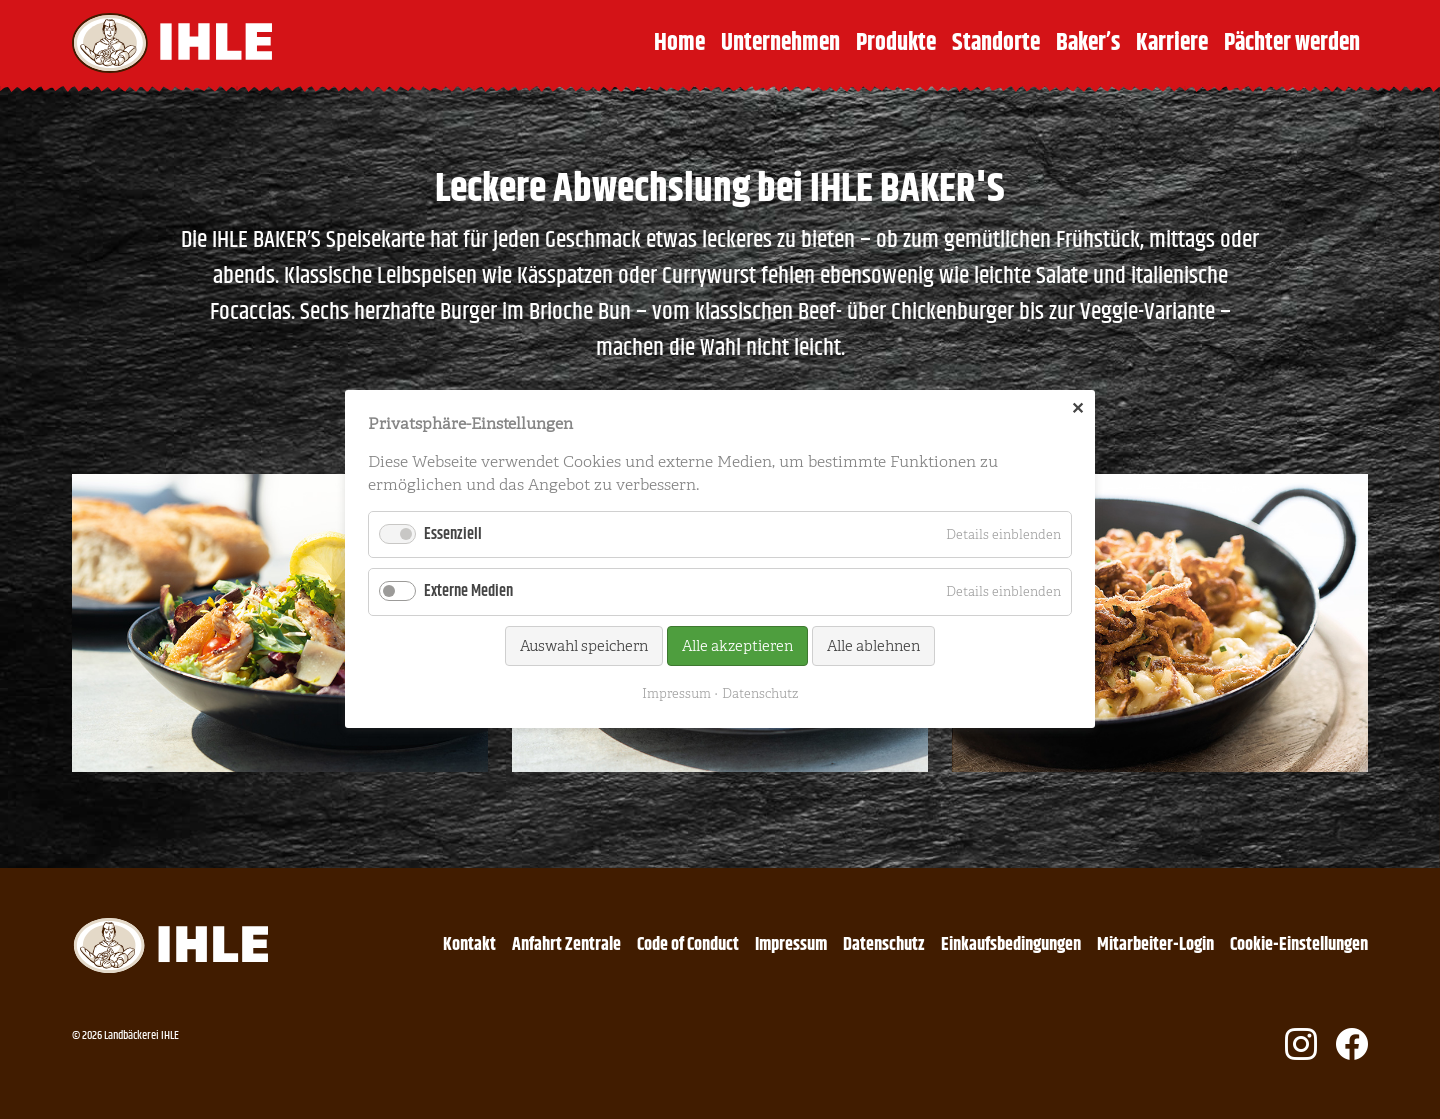 This screenshot has width=1440, height=1119. I want to click on Anfahrt Zentrale, so click(566, 945).